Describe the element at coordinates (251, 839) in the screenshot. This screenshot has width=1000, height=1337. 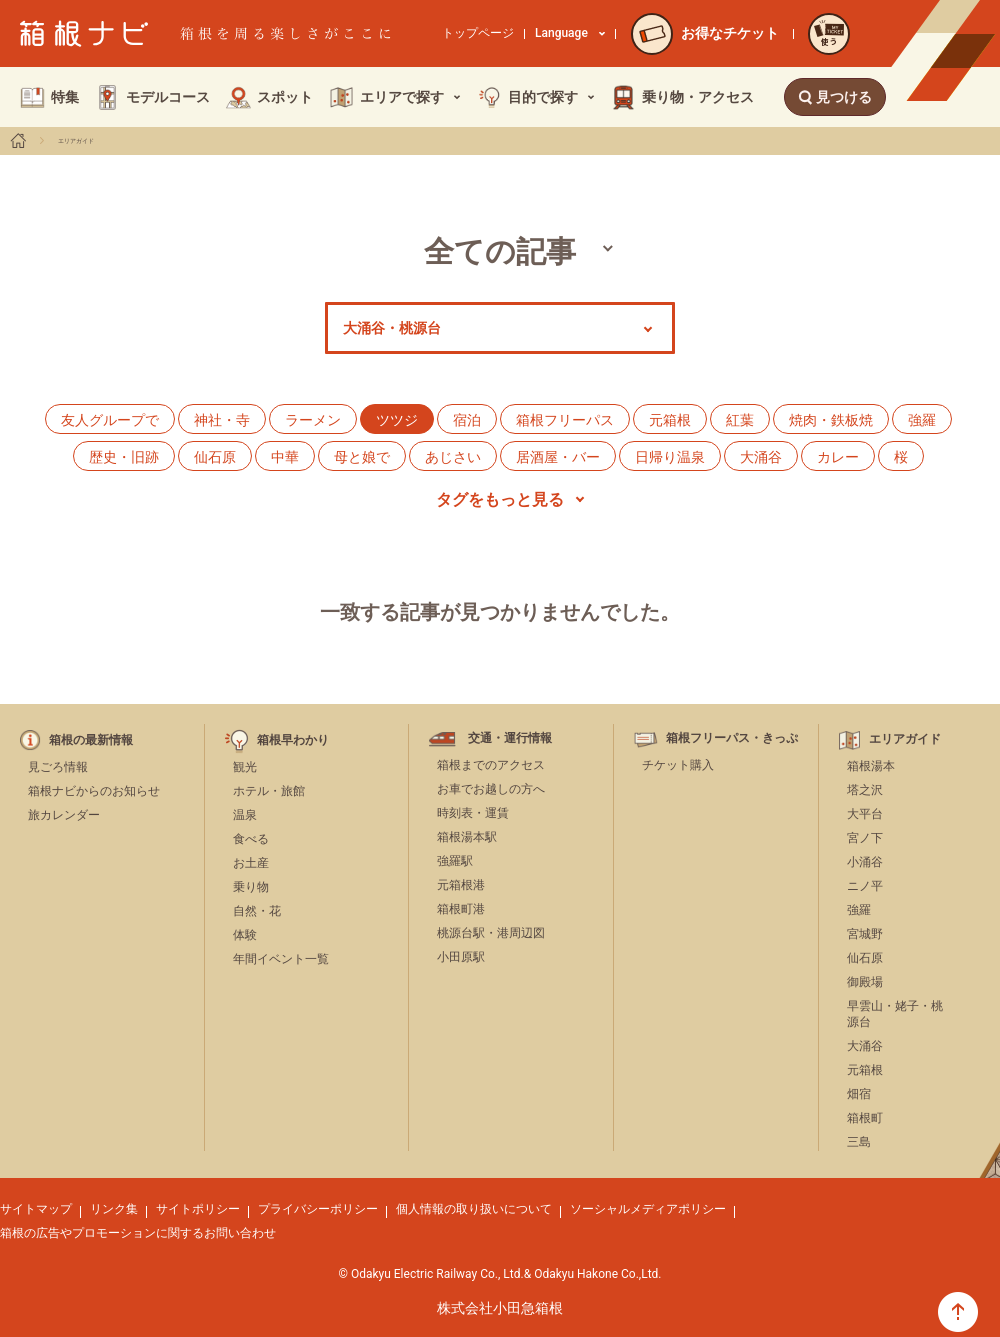
I see `食べる` at that location.